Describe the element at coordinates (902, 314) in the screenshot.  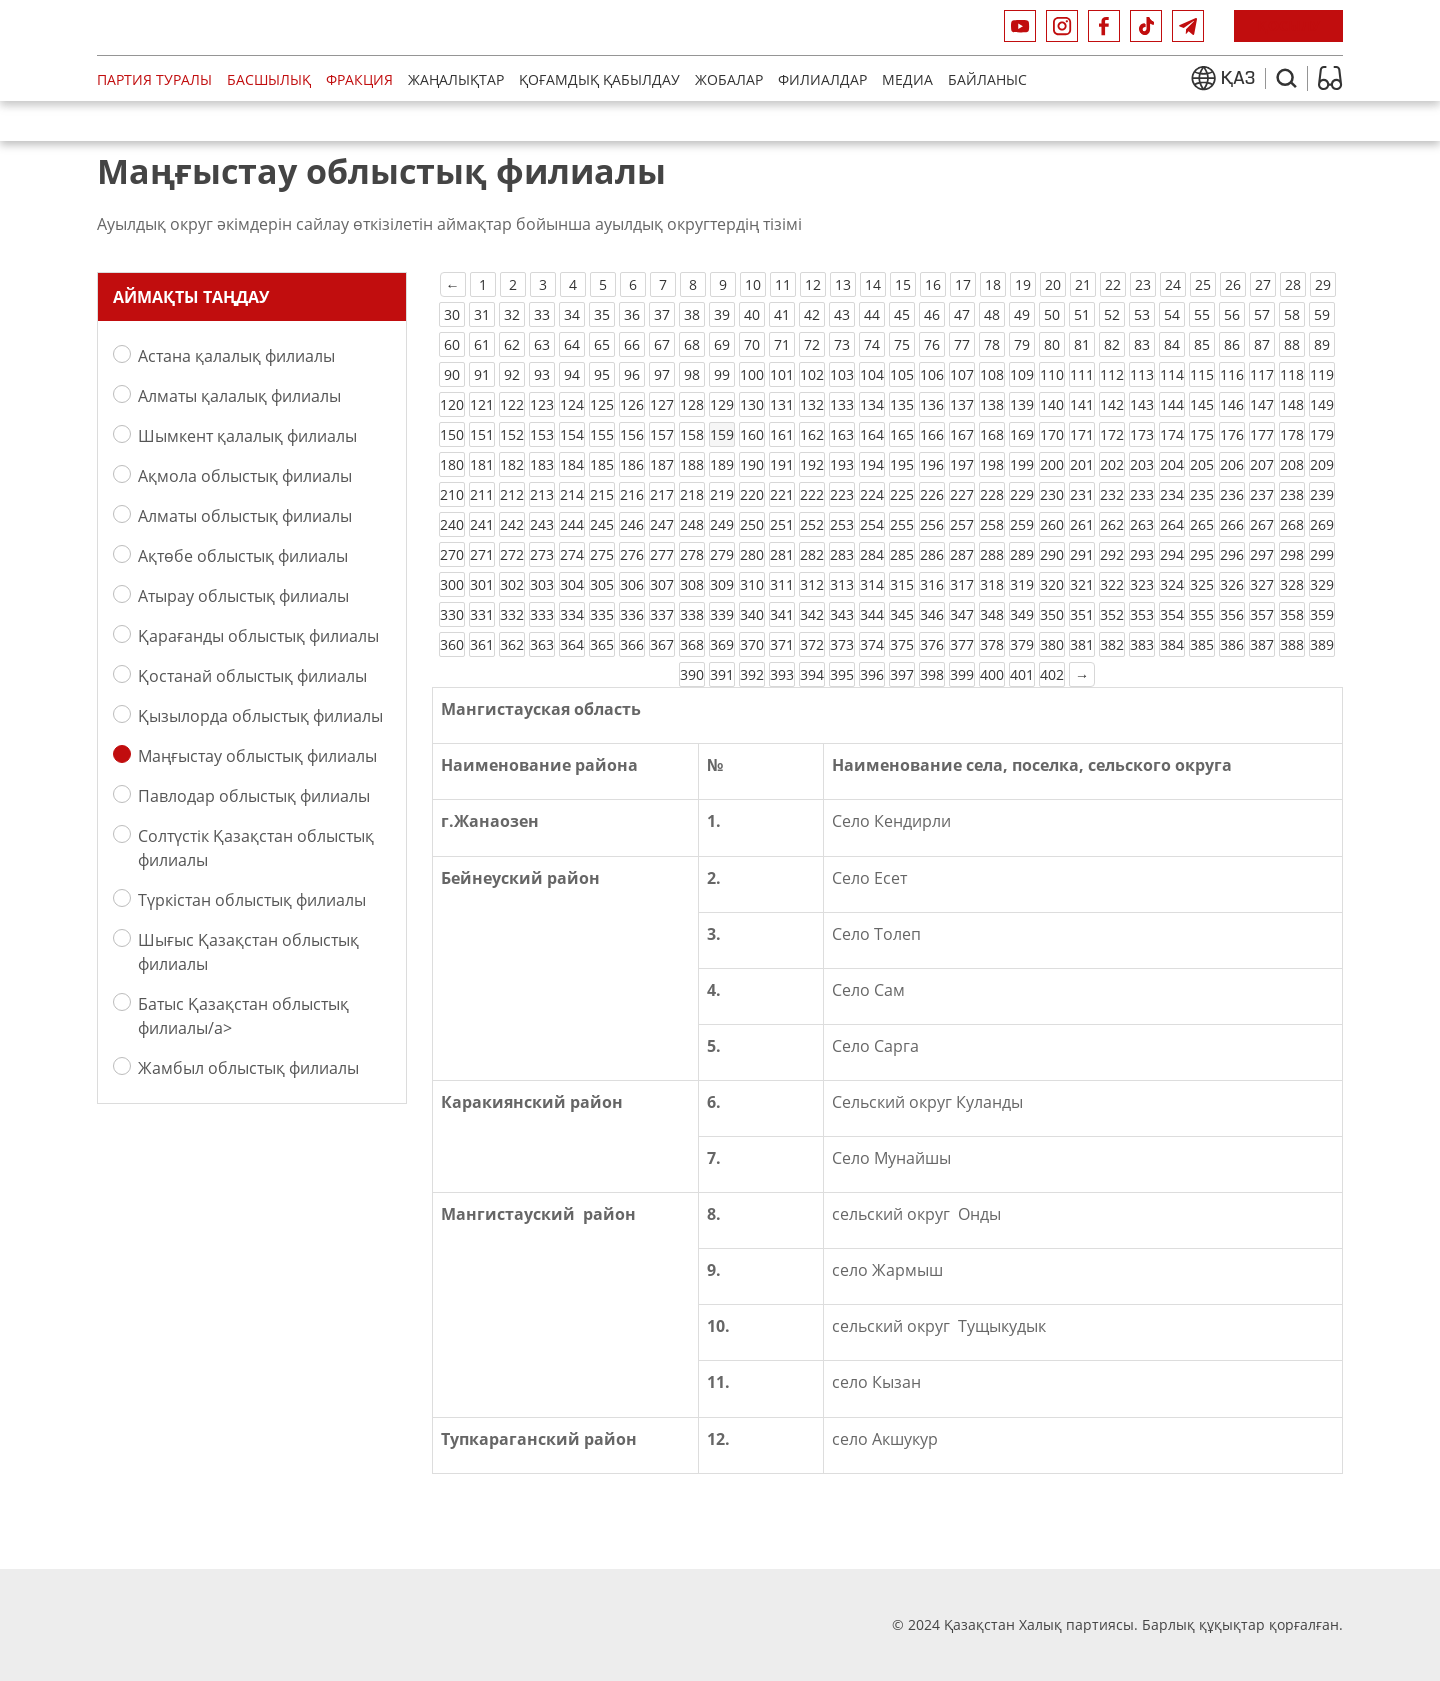
I see `45` at that location.